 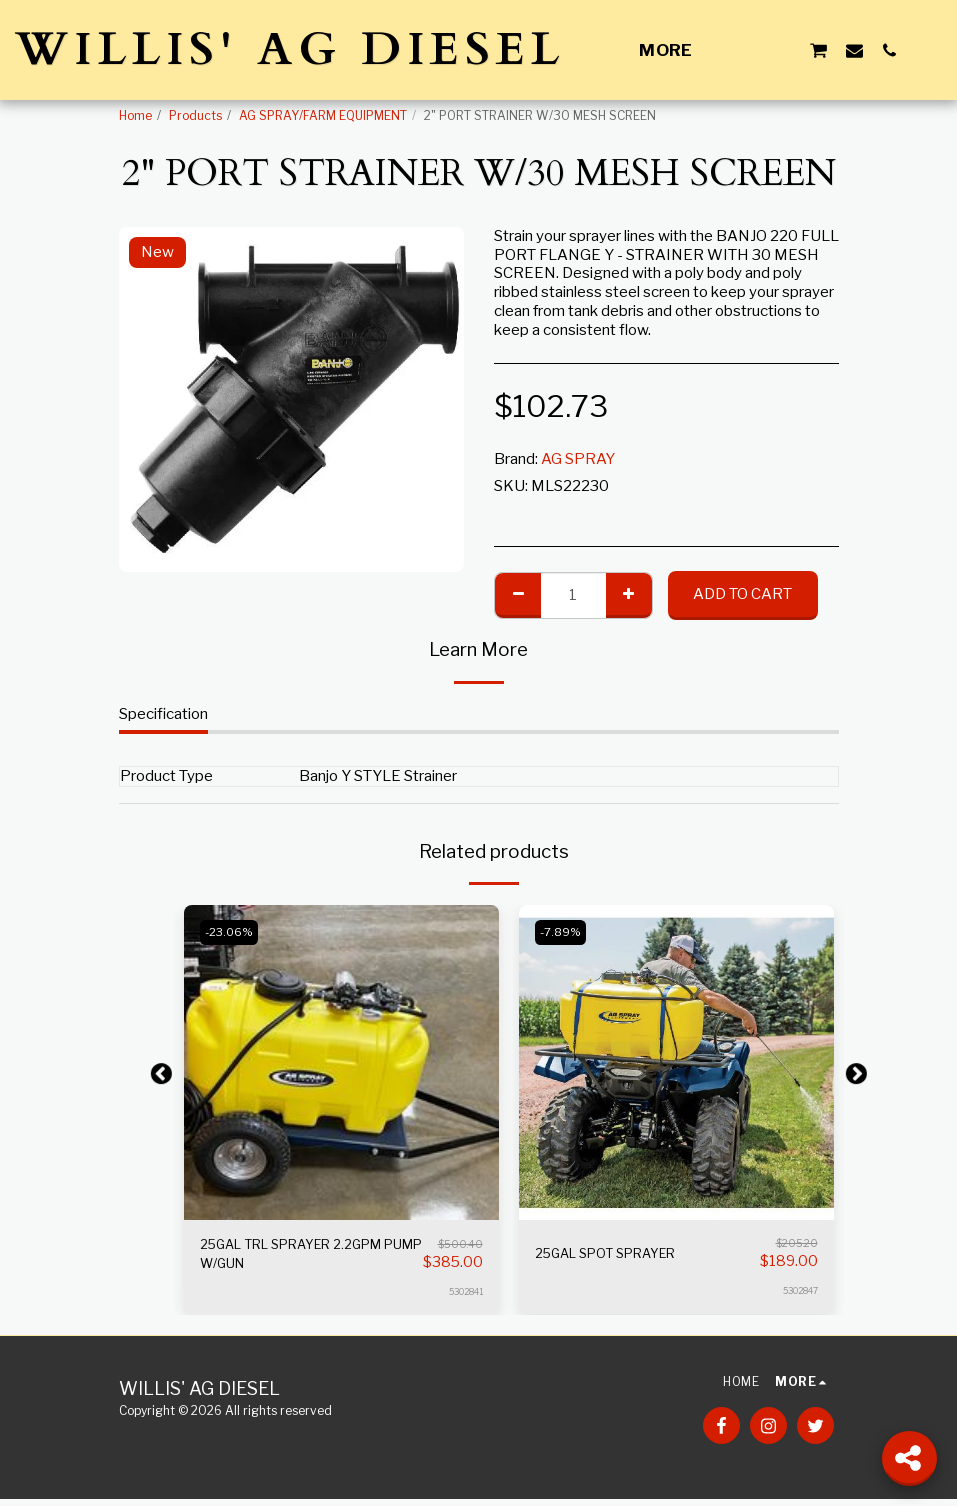 What do you see at coordinates (465, 1298) in the screenshot?
I see `5302841` at bounding box center [465, 1298].